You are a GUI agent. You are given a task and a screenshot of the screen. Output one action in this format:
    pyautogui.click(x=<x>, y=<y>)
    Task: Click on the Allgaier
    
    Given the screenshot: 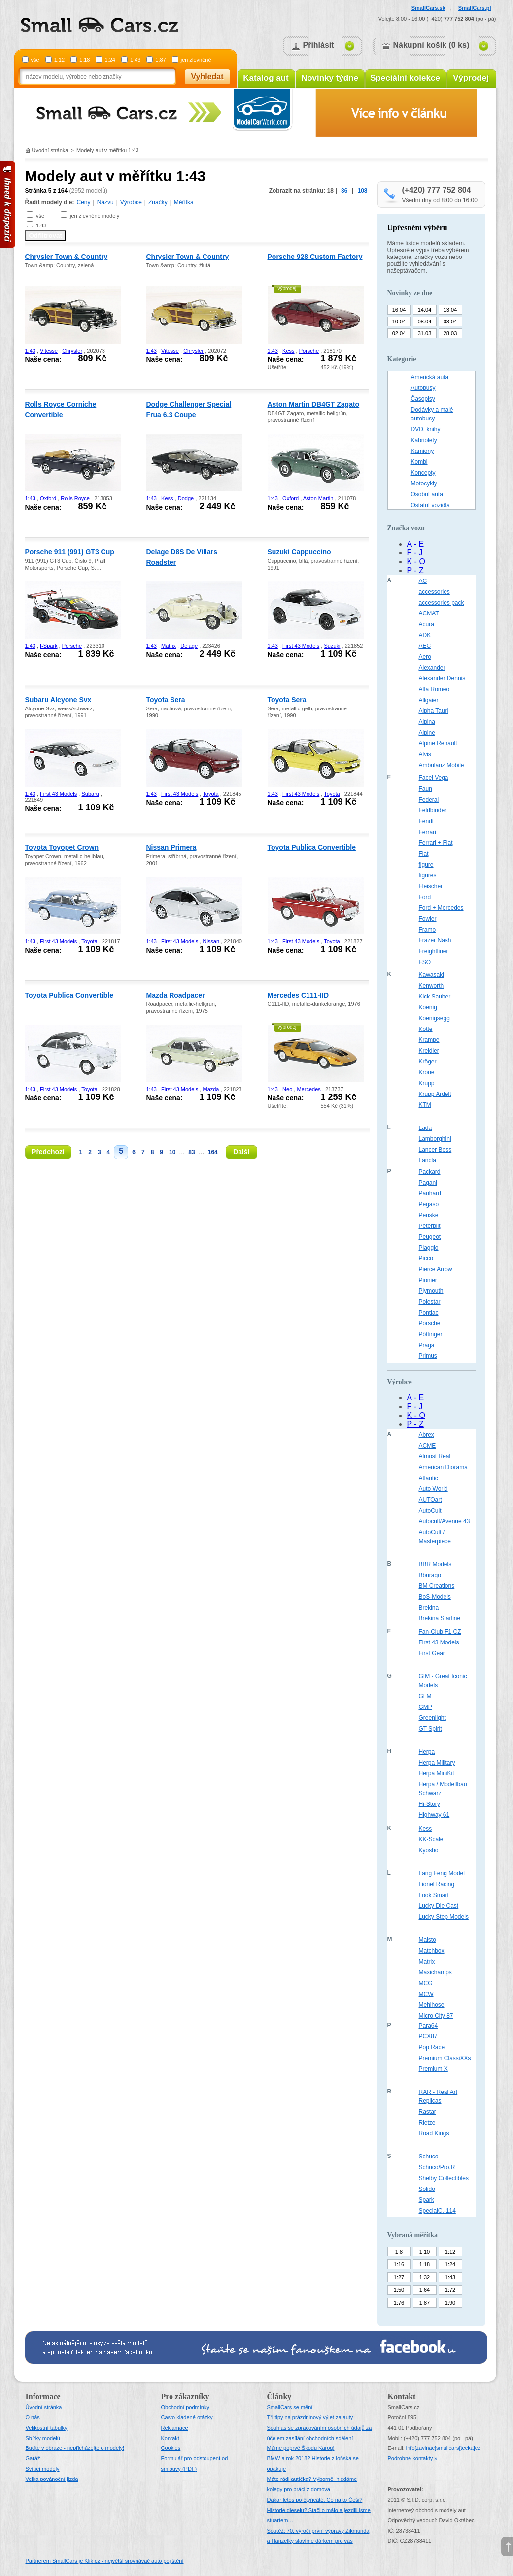 What is the action you would take?
    pyautogui.click(x=429, y=700)
    